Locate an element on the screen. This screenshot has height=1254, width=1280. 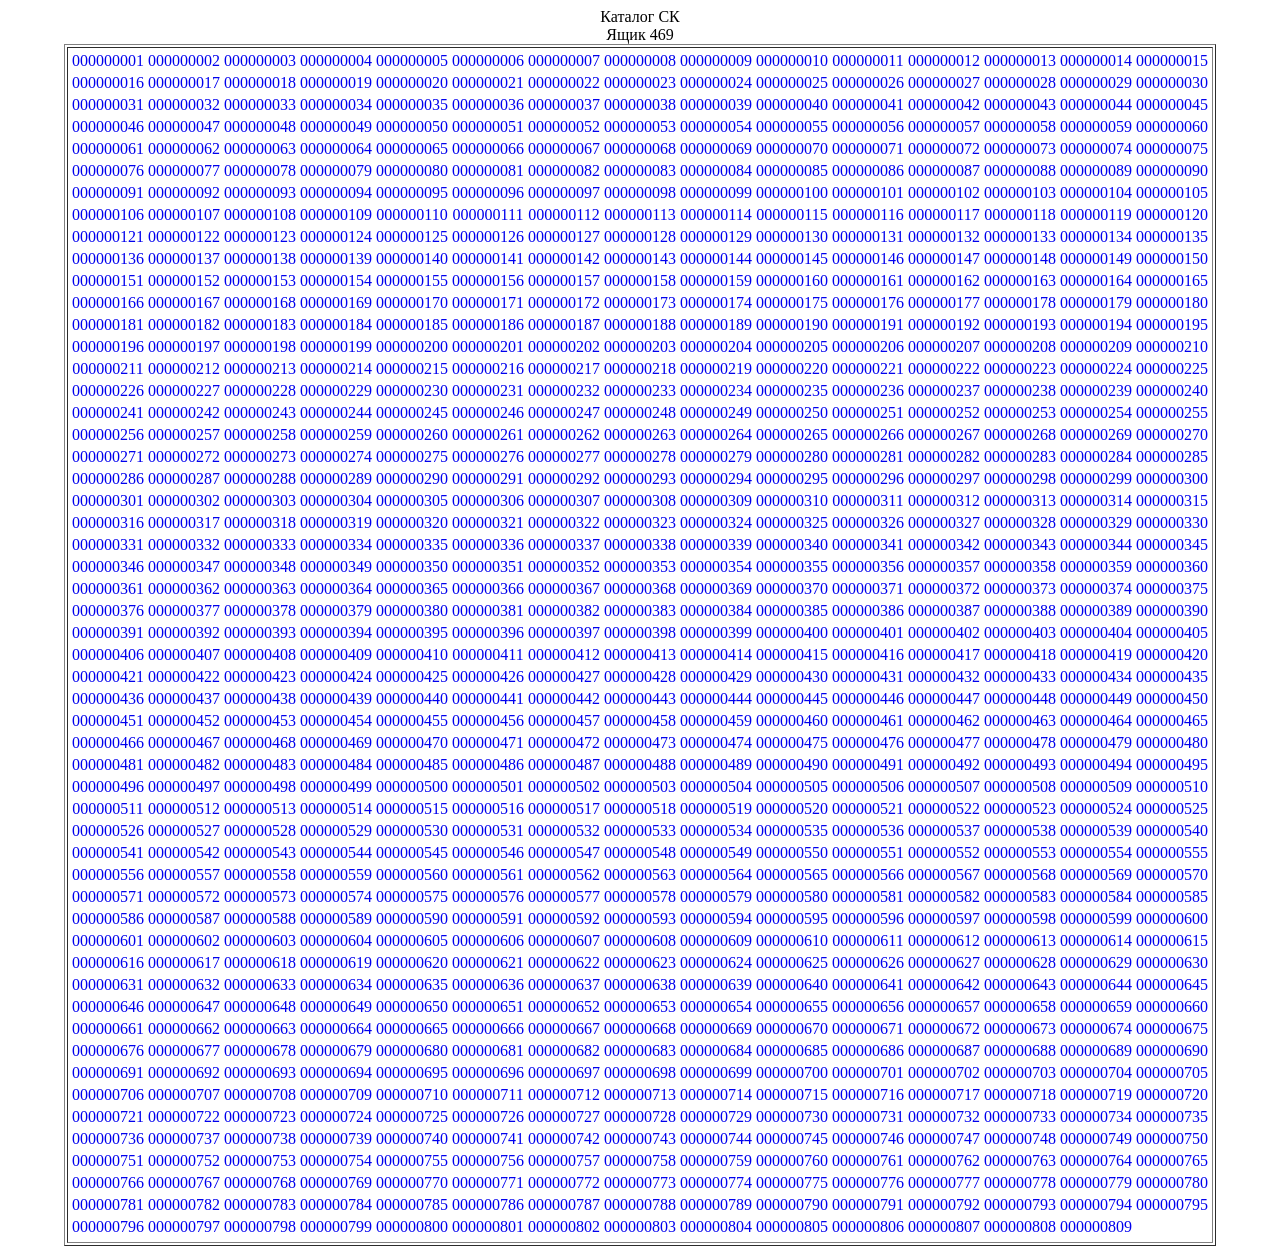
000000750 is located at coordinates (1172, 1138).